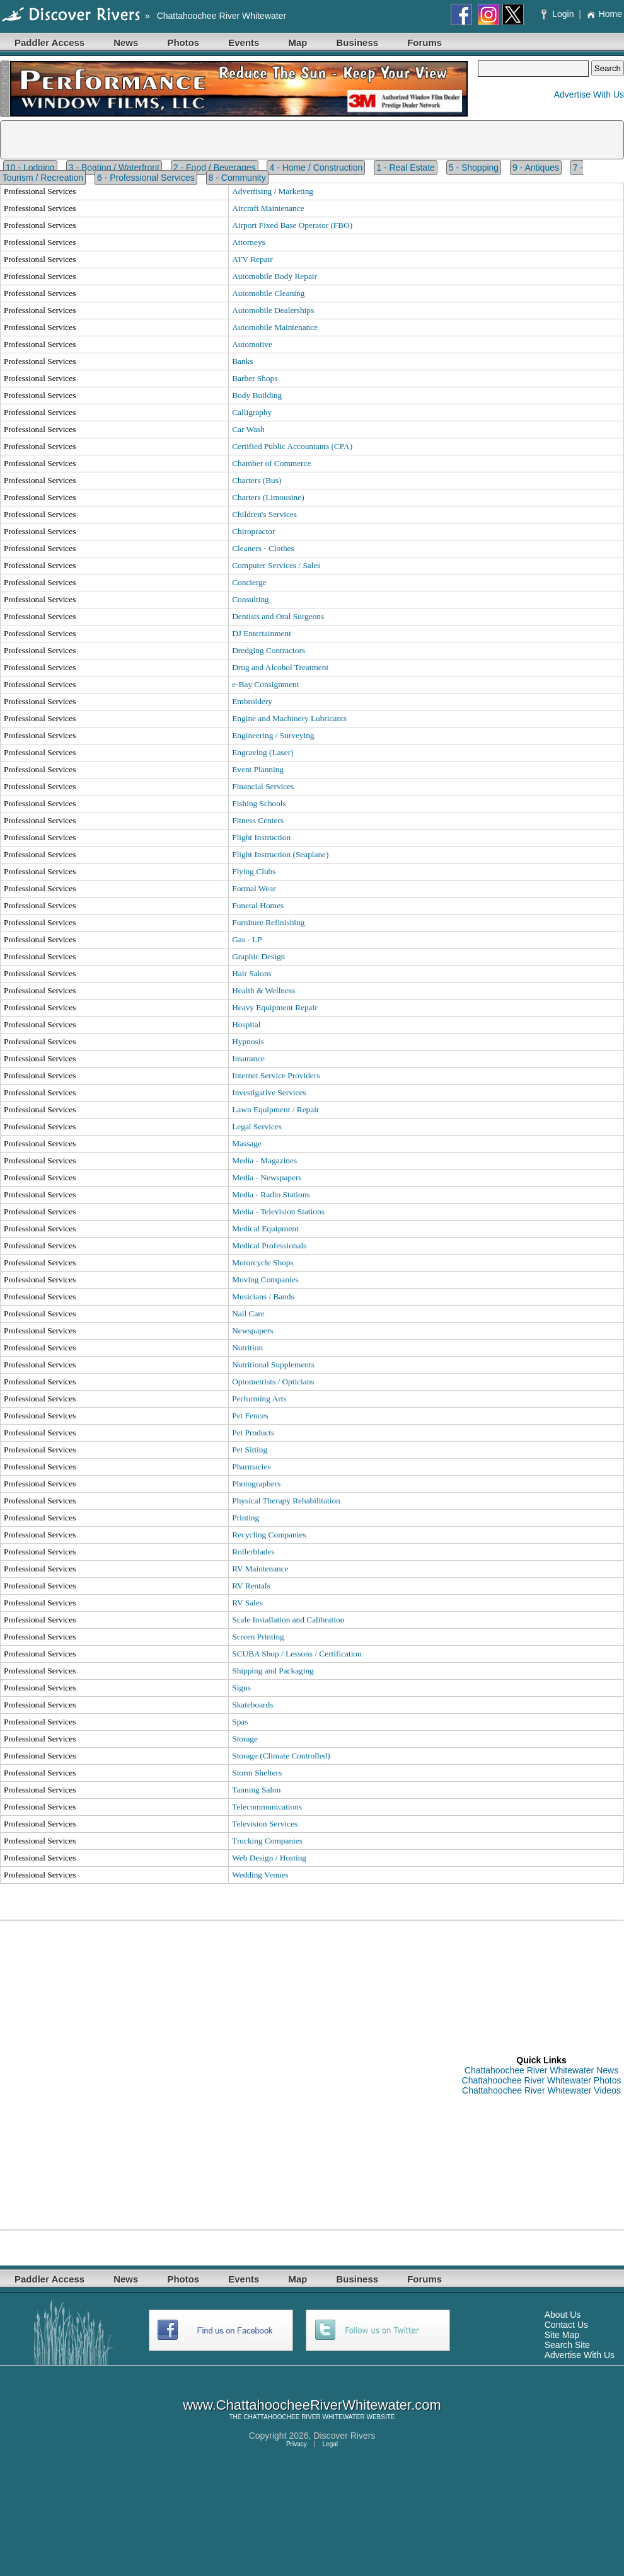  Describe the element at coordinates (258, 905) in the screenshot. I see `Funeral Homes` at that location.